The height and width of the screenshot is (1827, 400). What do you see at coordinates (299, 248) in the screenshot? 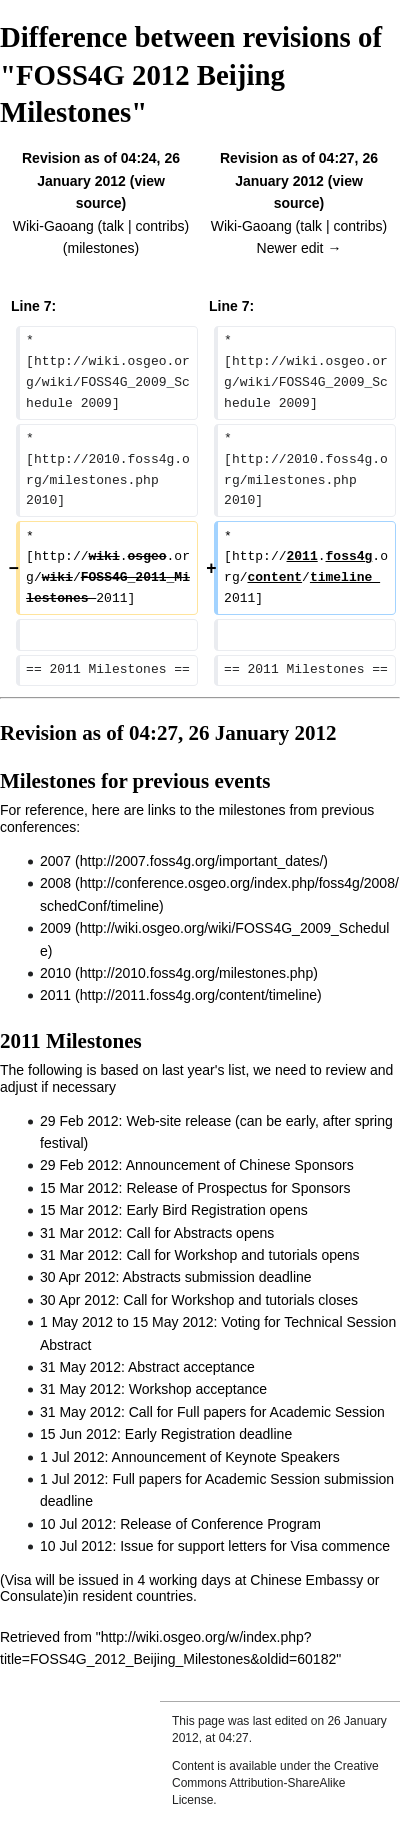
I see `Newer edit →` at bounding box center [299, 248].